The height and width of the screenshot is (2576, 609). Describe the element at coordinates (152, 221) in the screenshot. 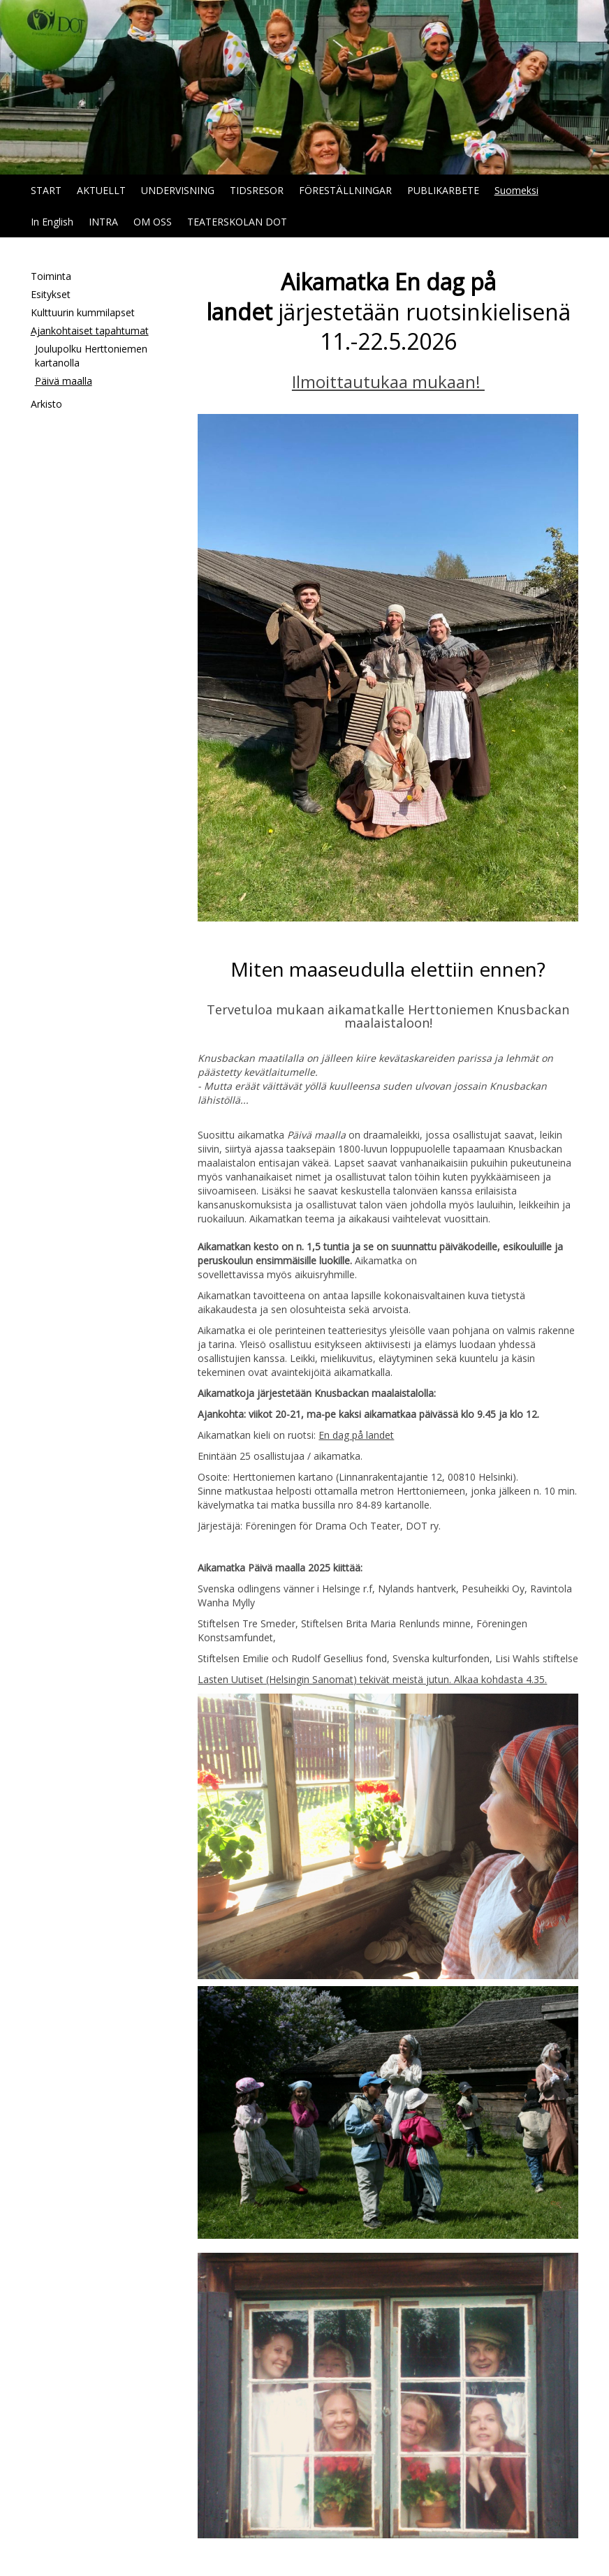

I see `OM OSS` at that location.